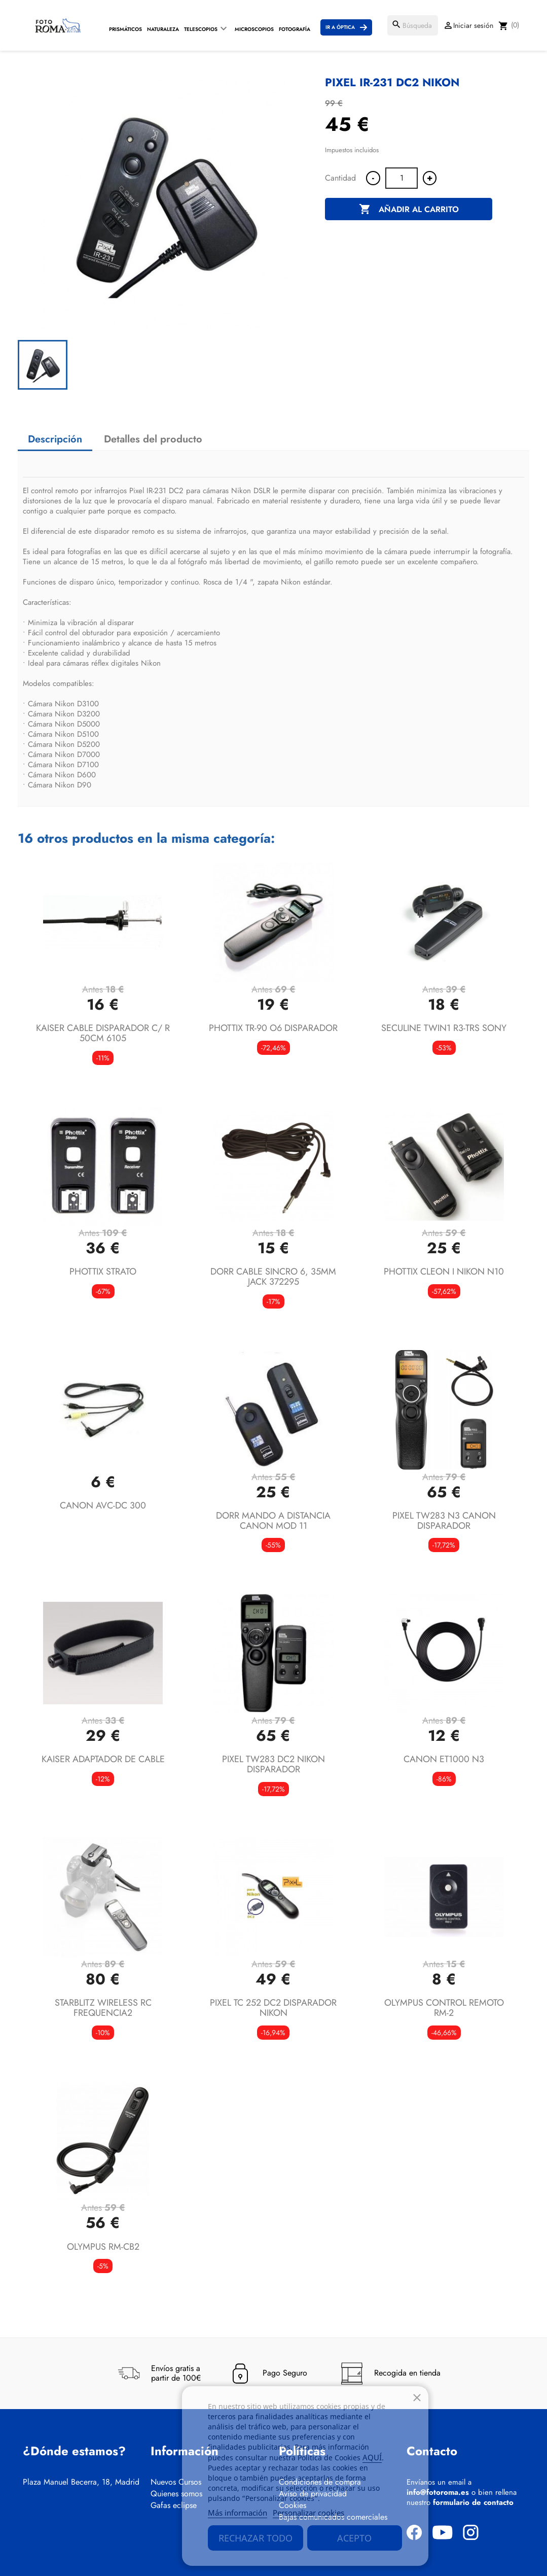 The image size is (547, 2576). Describe the element at coordinates (125, 29) in the screenshot. I see `Prismáticos` at that location.